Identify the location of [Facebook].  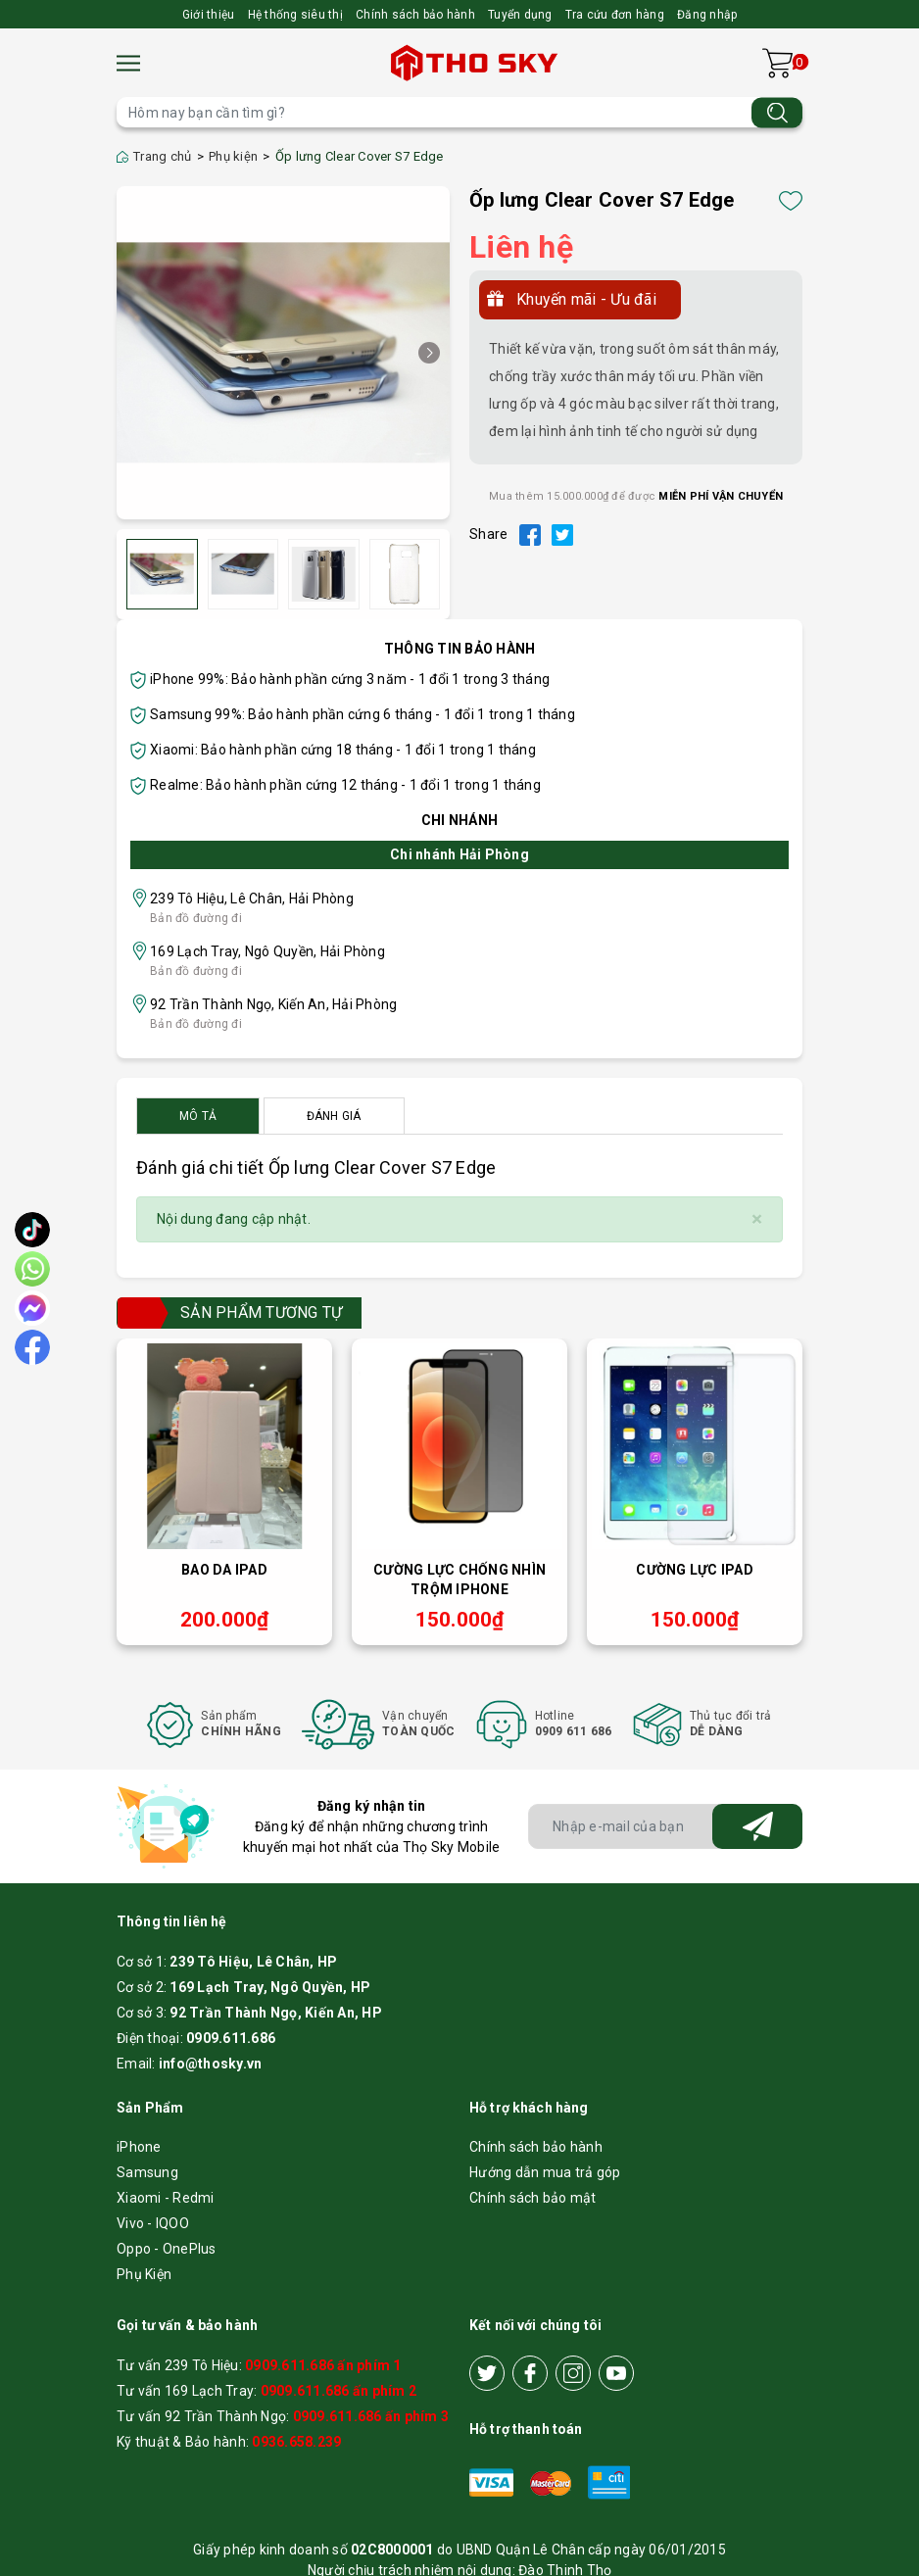
(530, 2373).